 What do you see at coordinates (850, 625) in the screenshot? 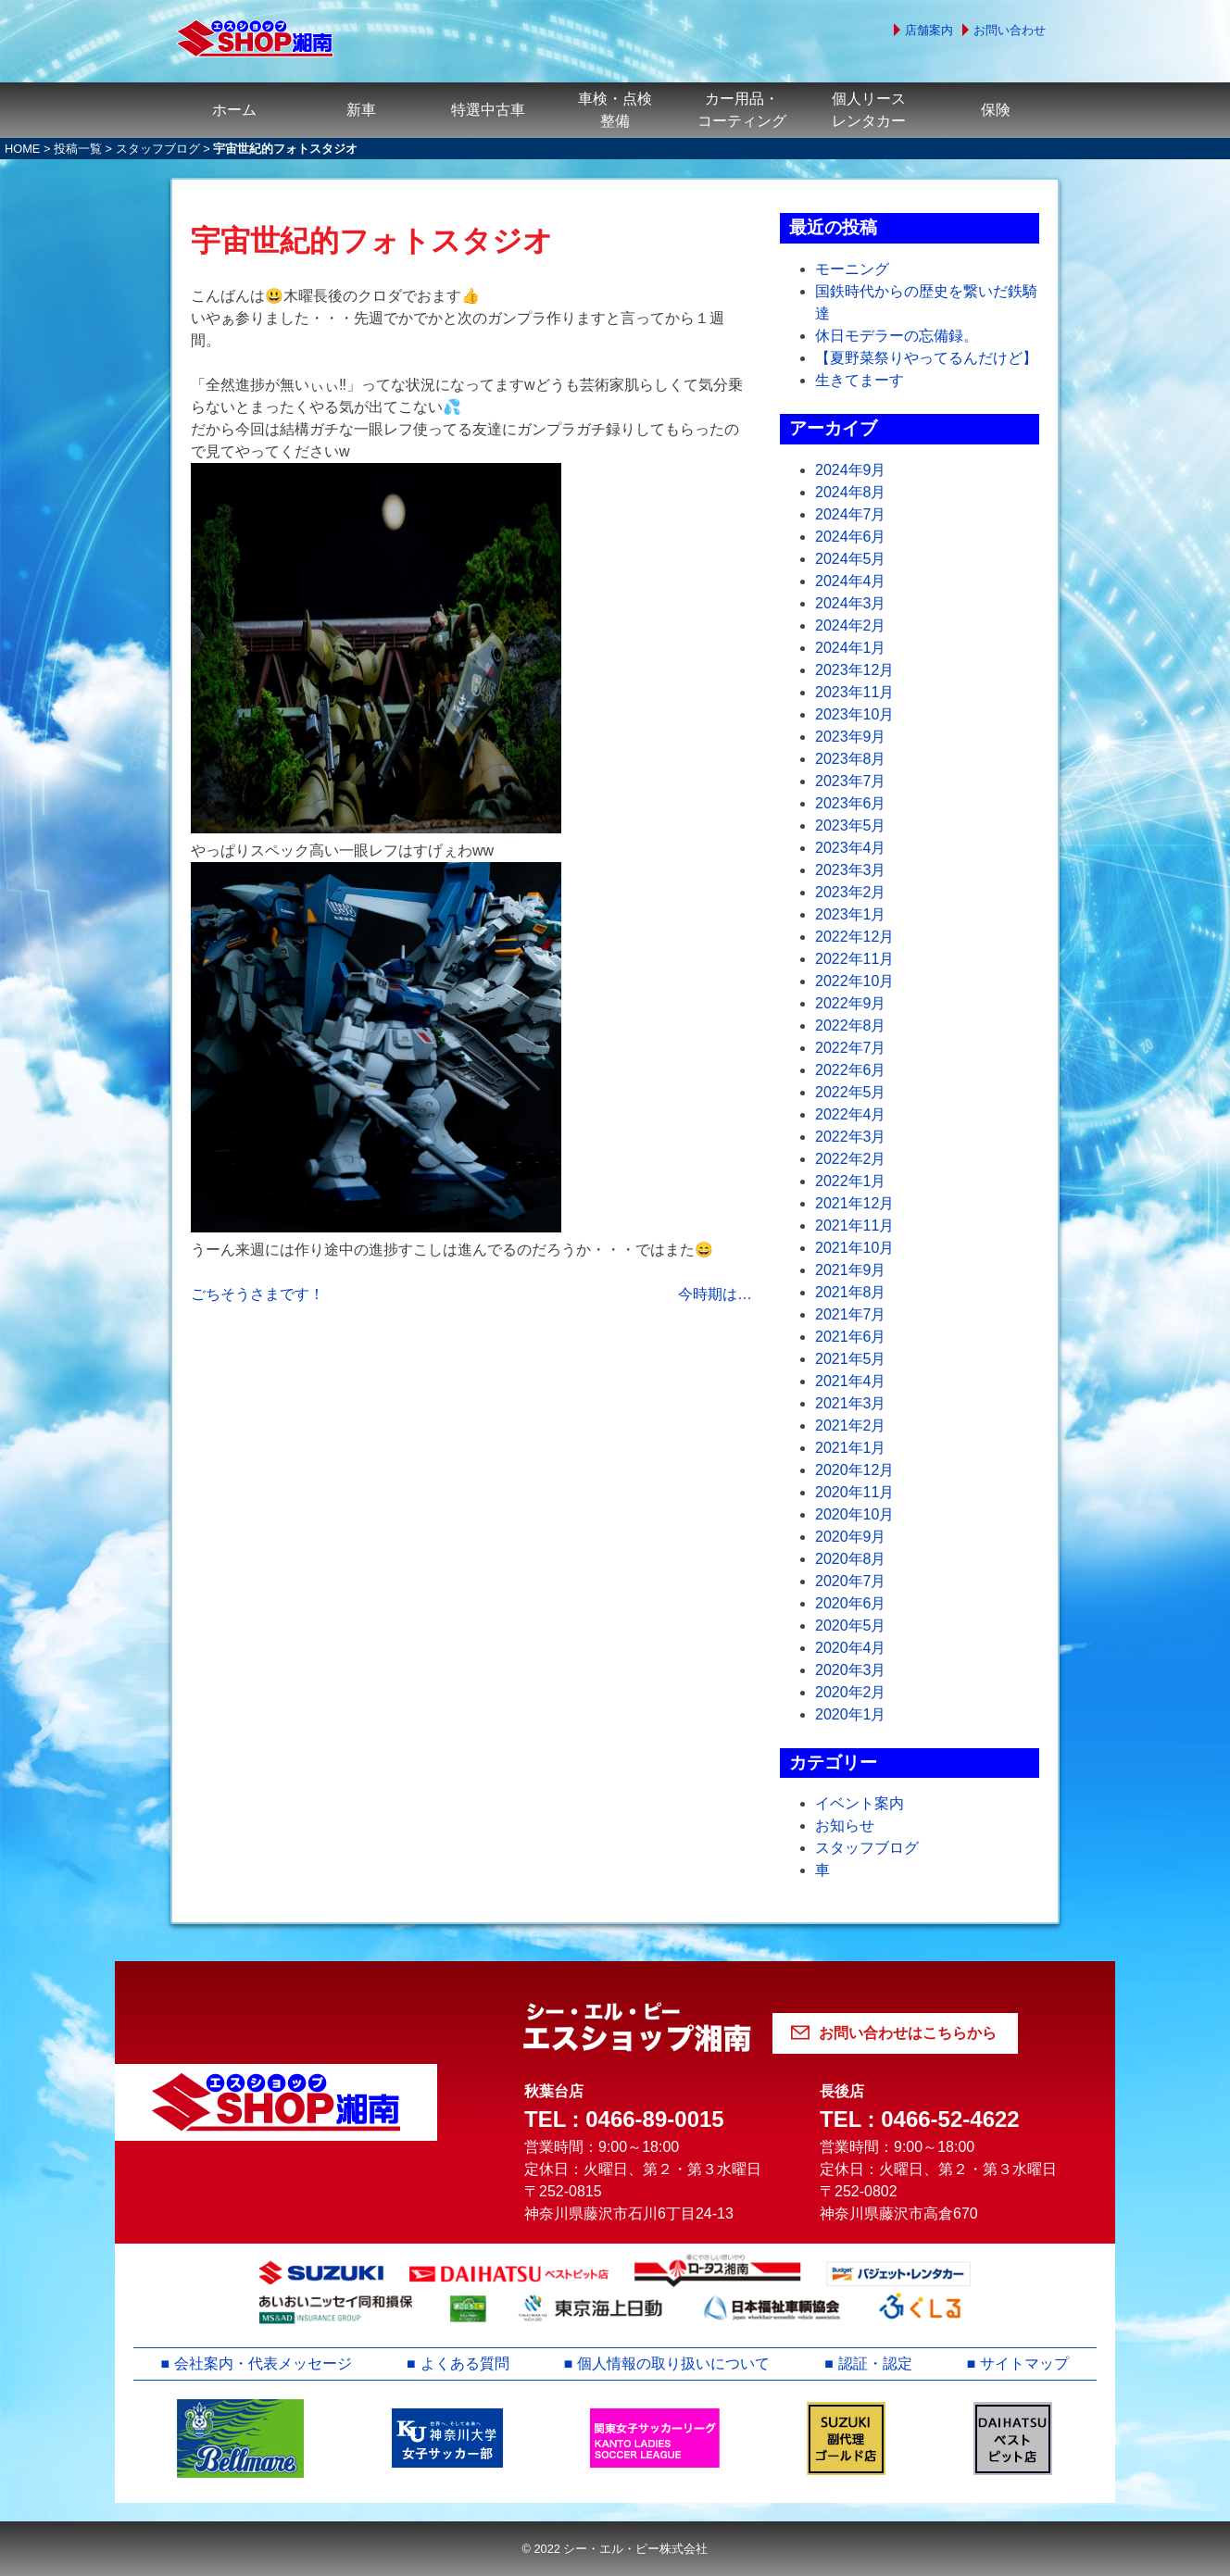
I see `2024年2月` at bounding box center [850, 625].